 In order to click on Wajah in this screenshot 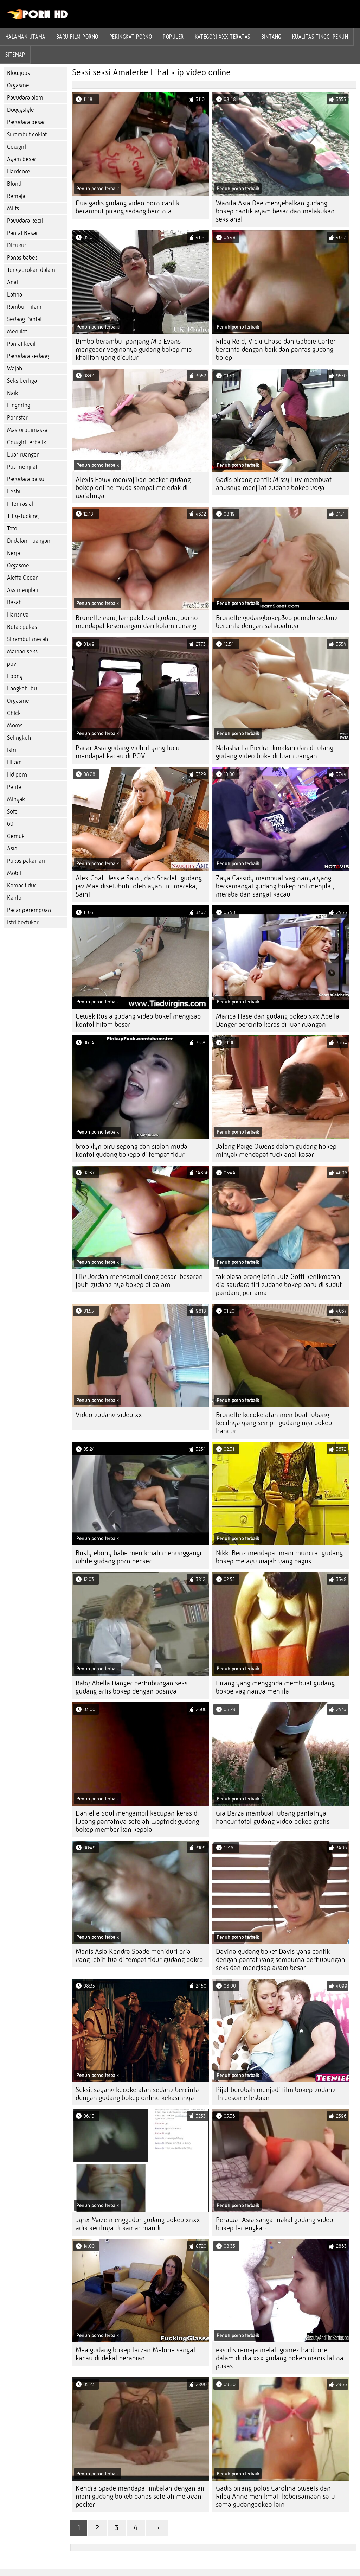, I will do `click(14, 368)`.